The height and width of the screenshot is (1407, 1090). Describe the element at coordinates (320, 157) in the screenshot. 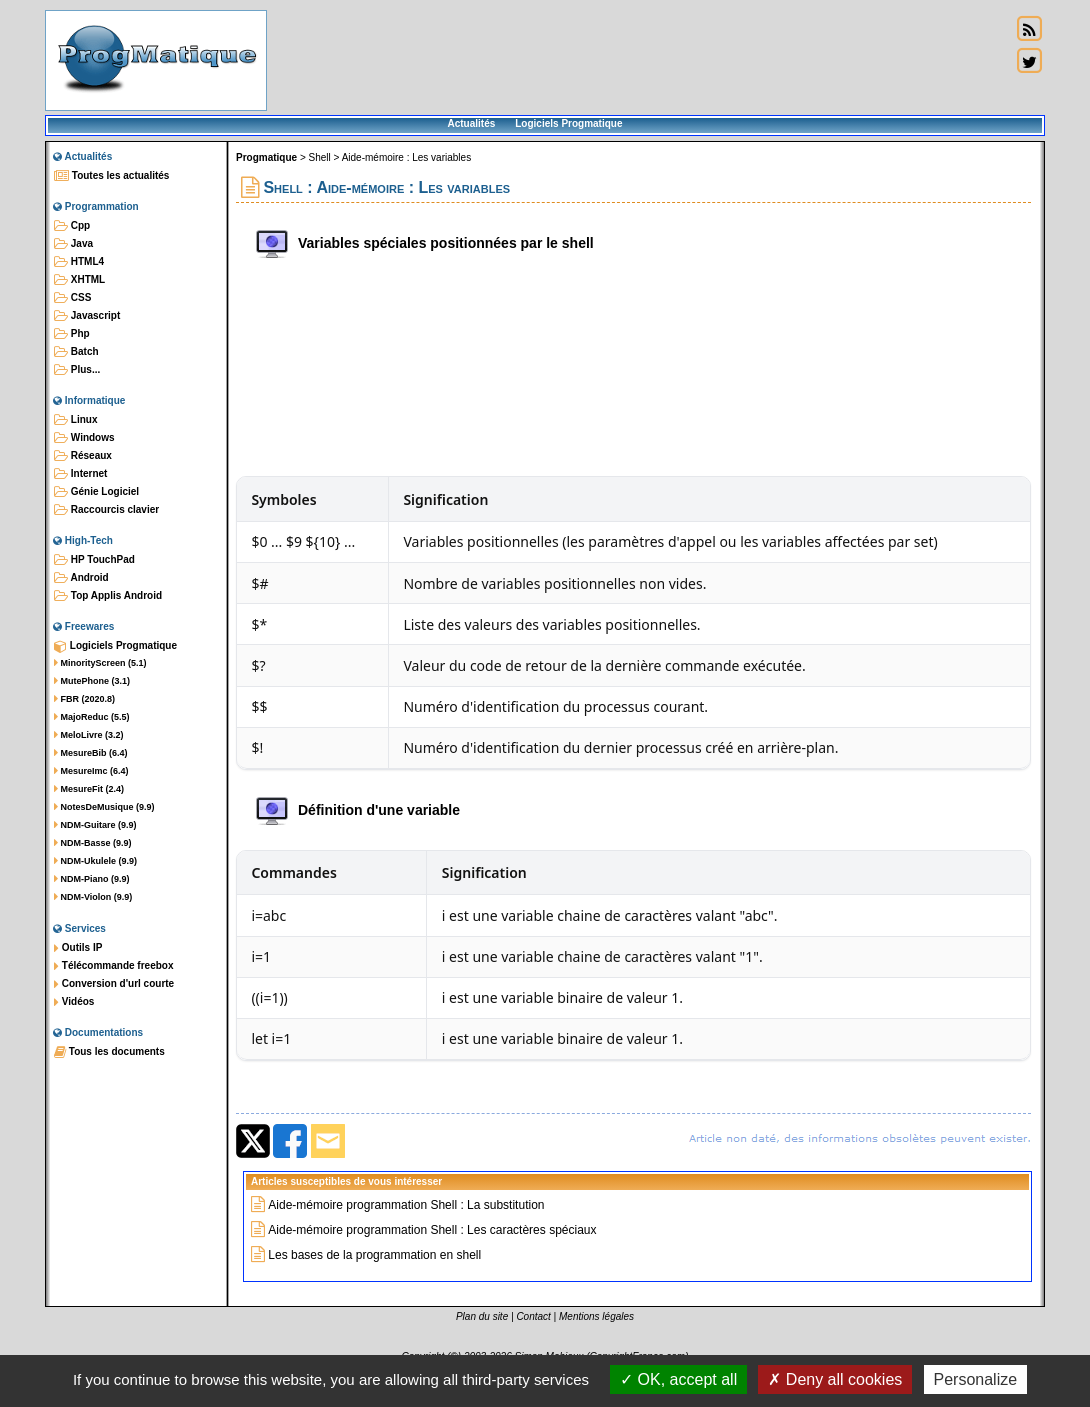

I see `Shell` at that location.